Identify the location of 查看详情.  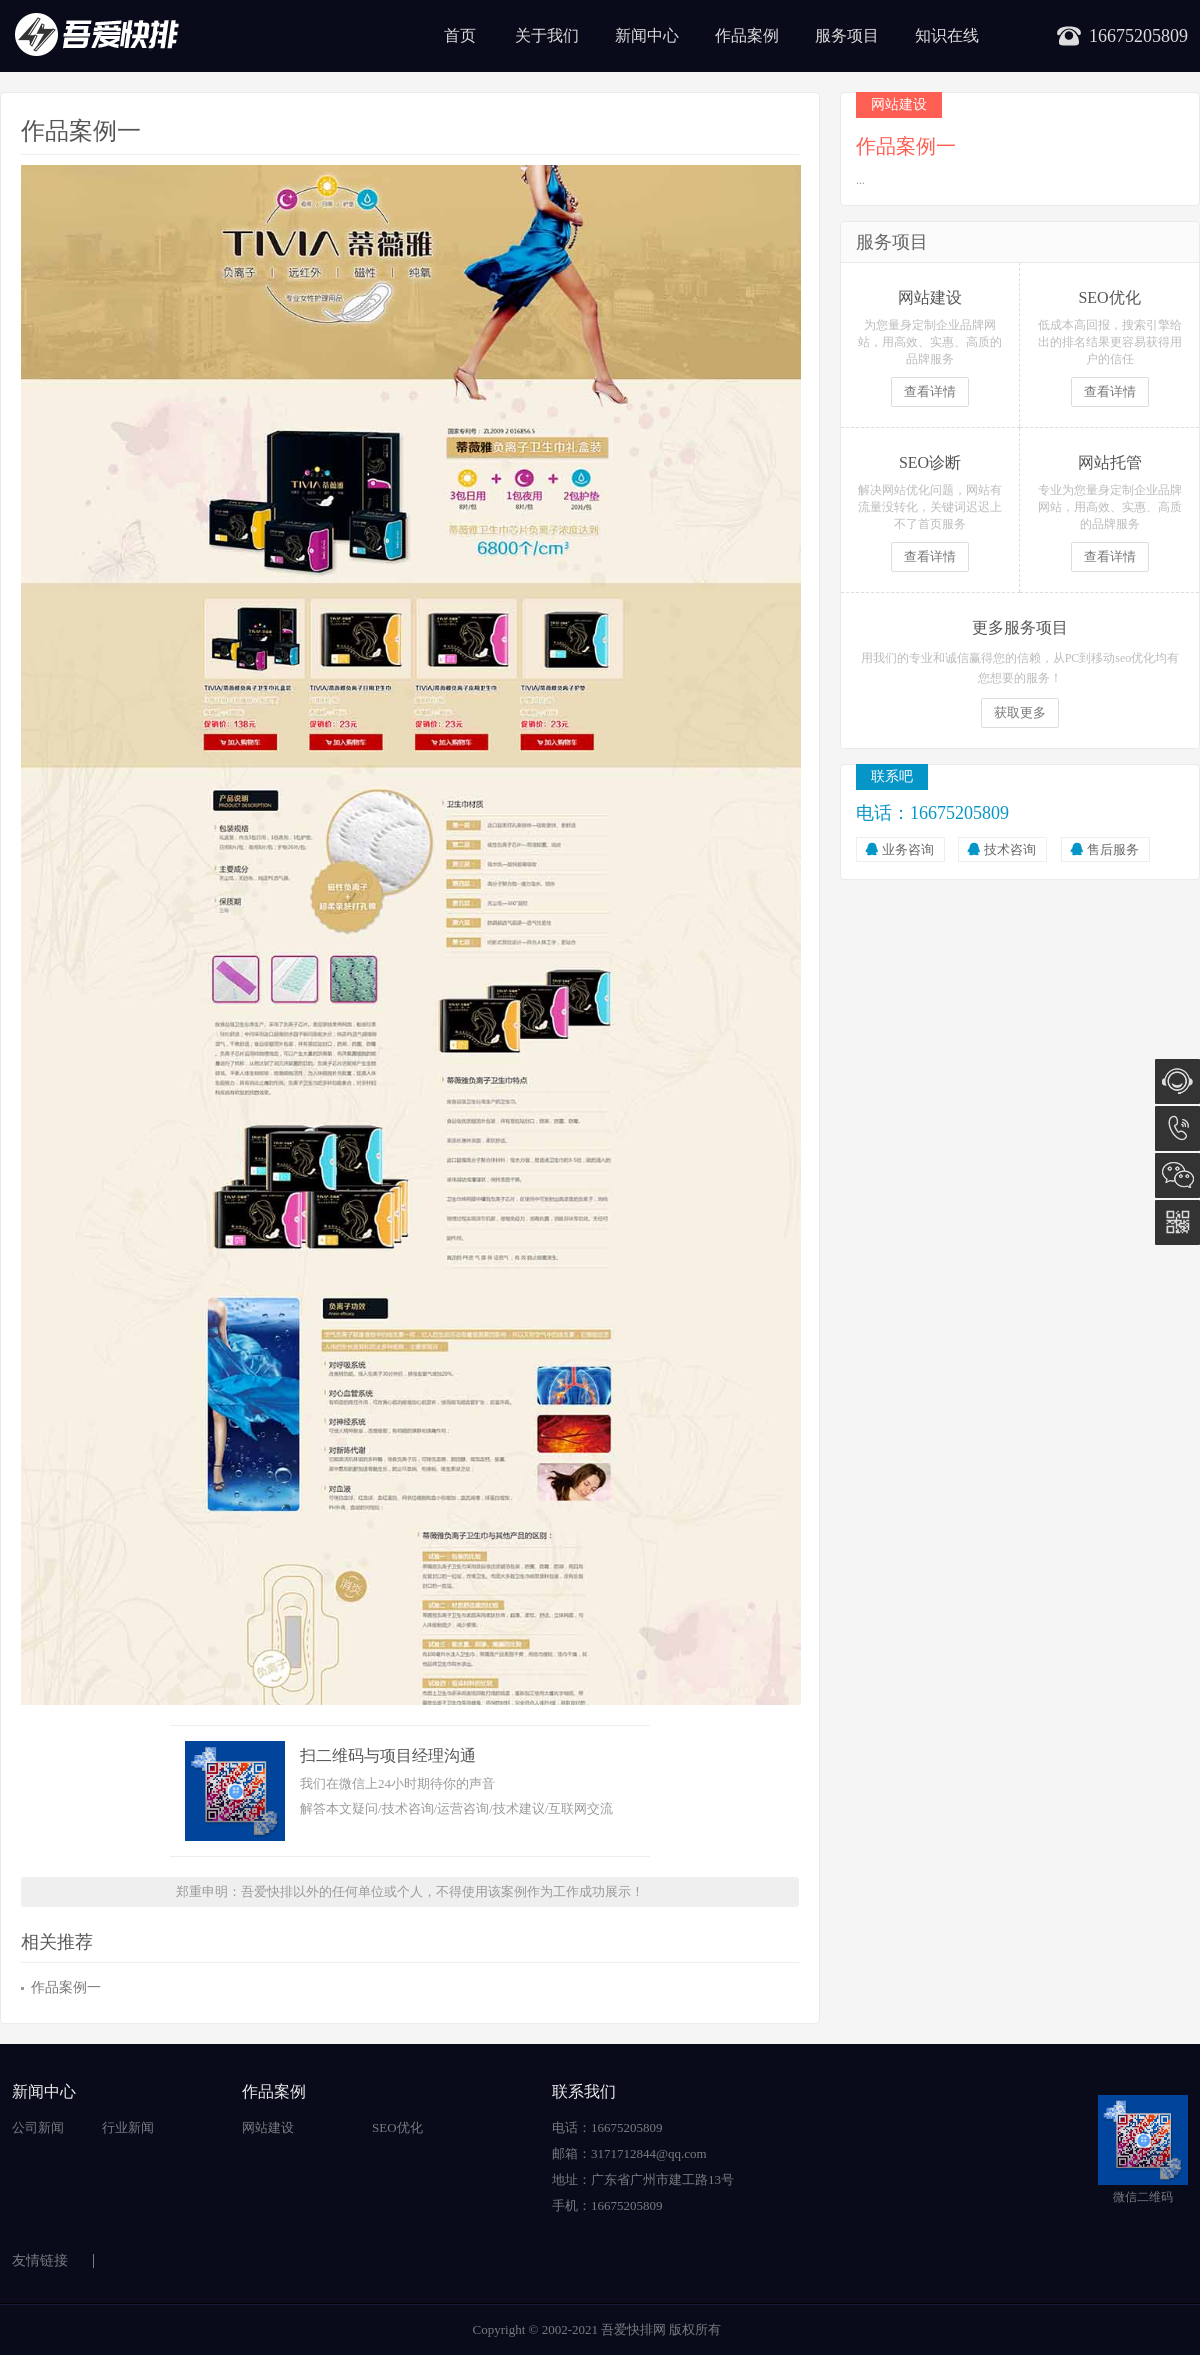
(930, 391).